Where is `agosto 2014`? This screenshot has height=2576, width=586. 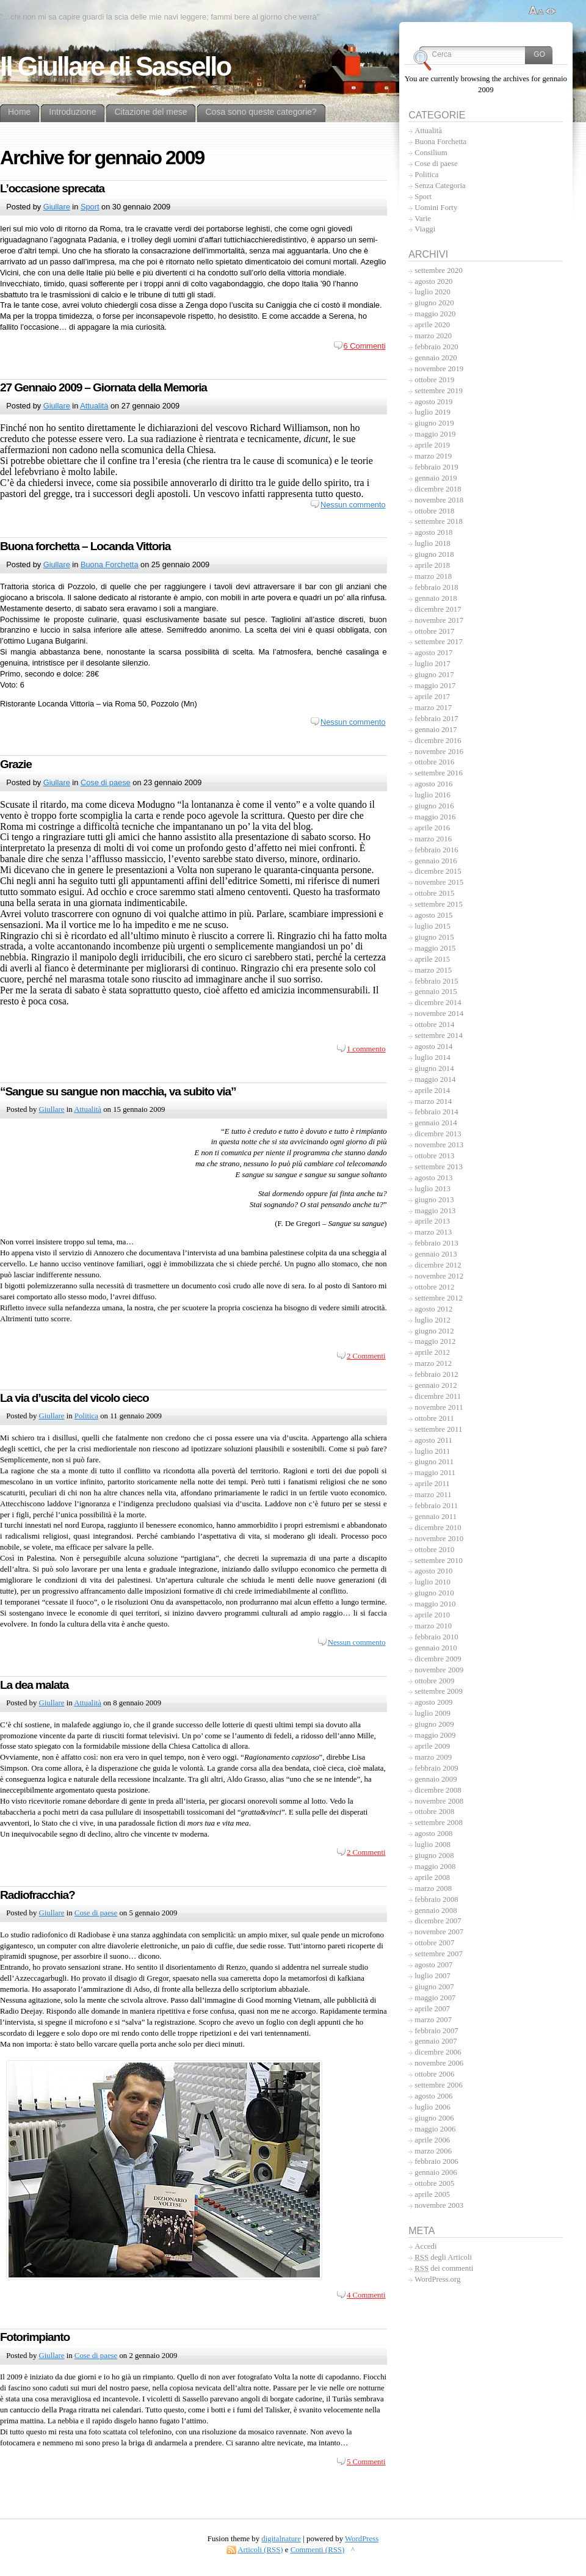
agosto 2014 is located at coordinates (433, 1046).